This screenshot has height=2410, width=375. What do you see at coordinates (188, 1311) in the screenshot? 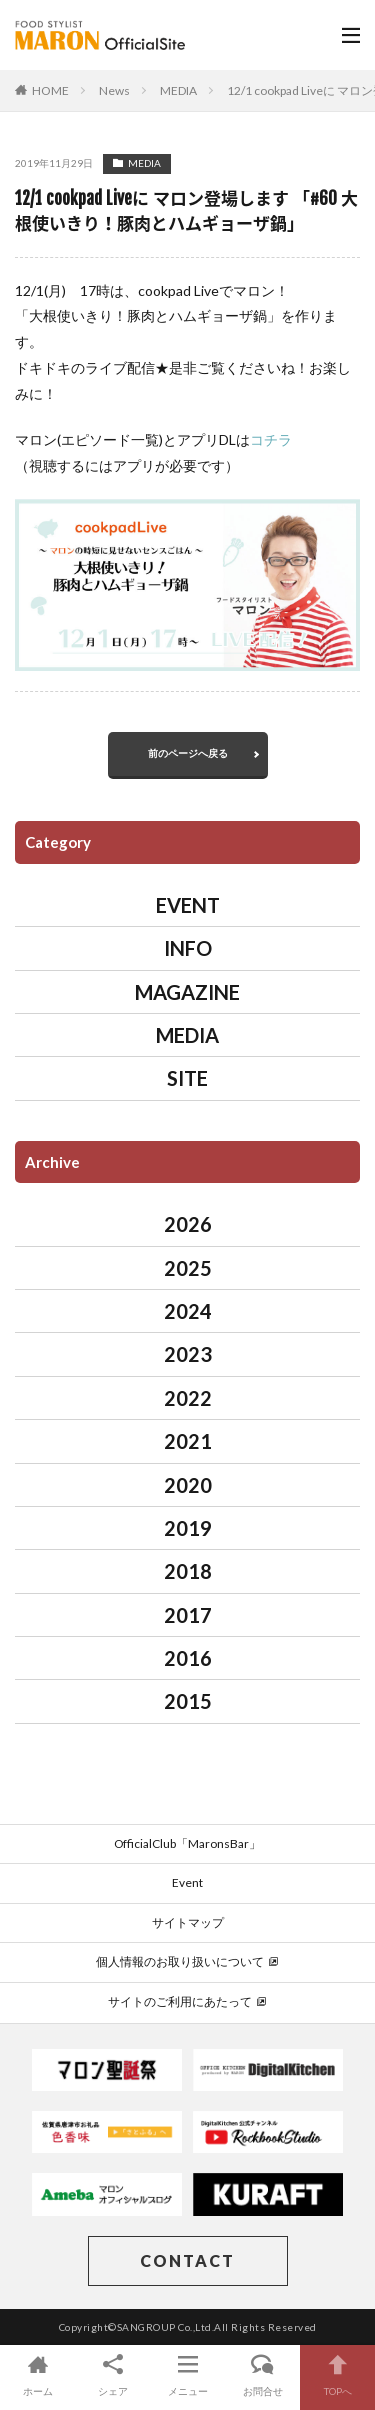
I see `2024` at bounding box center [188, 1311].